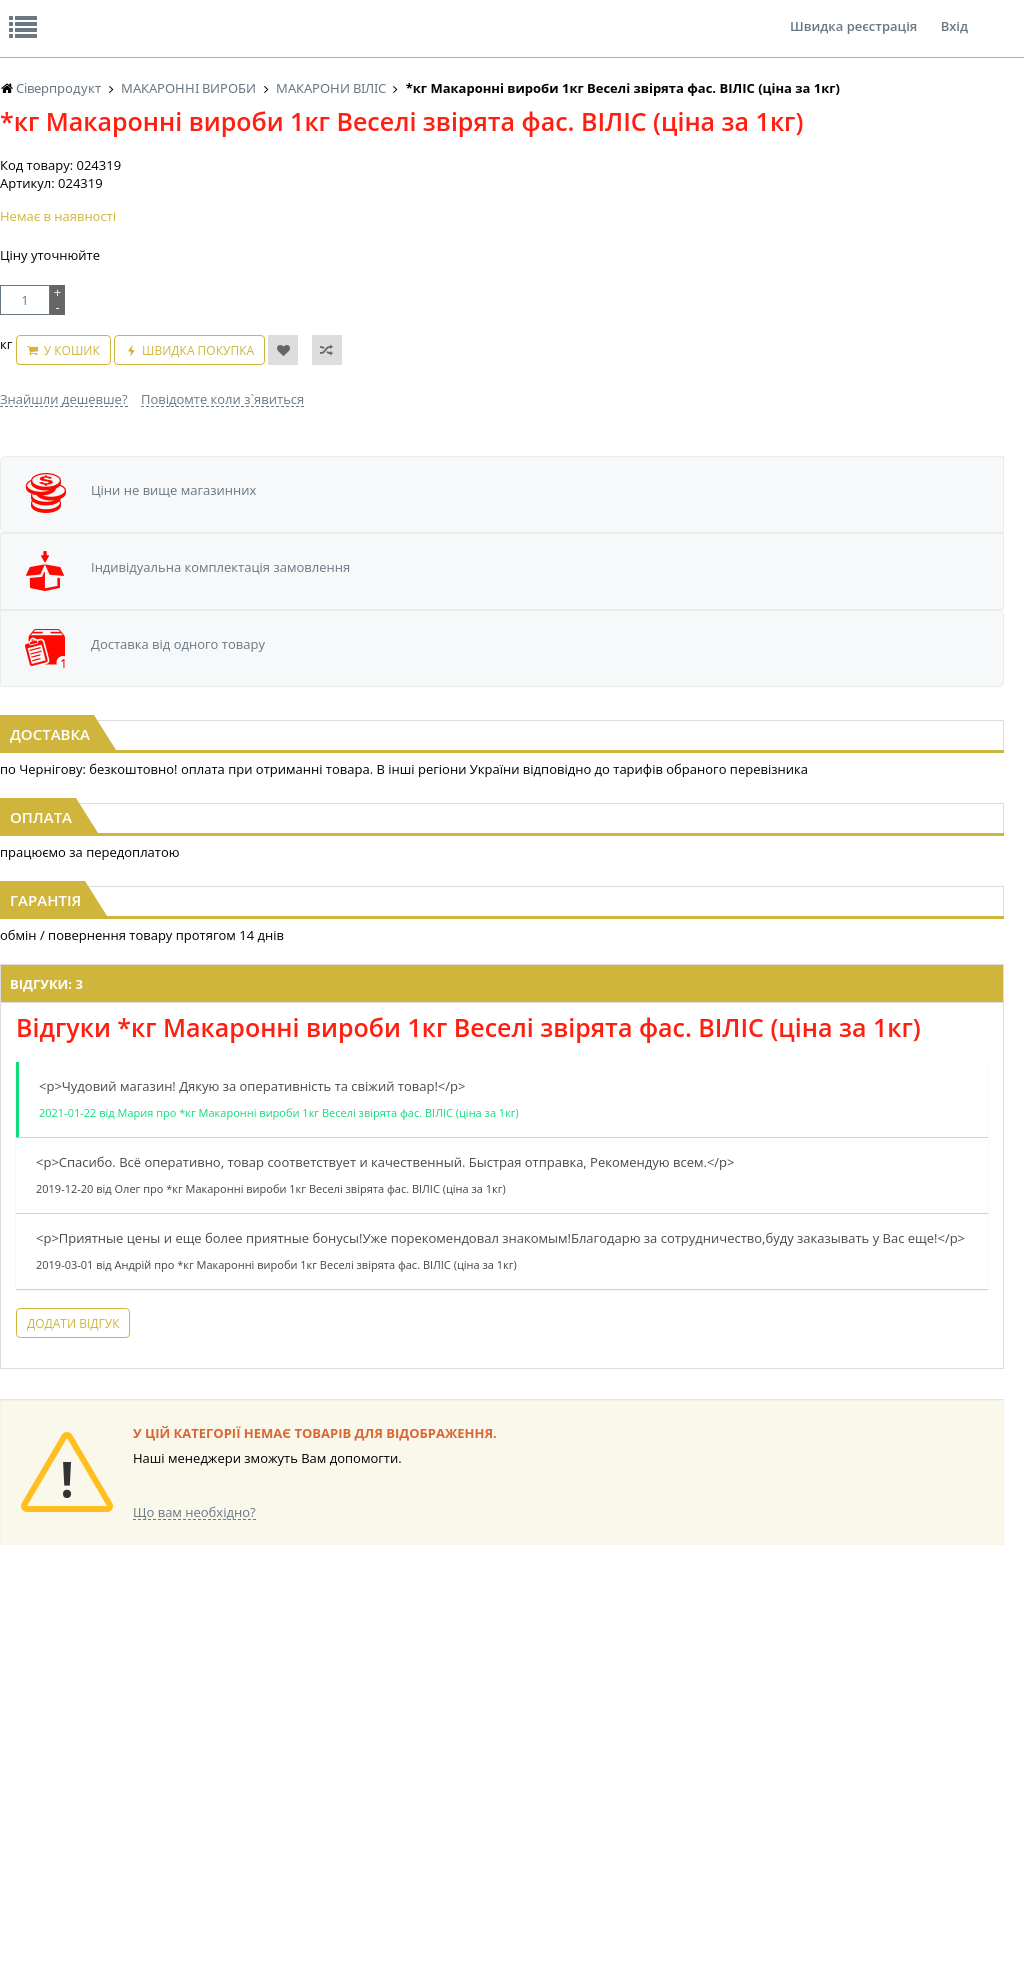 This screenshot has width=1024, height=1982. What do you see at coordinates (924, 1752) in the screenshot?
I see `ШКАРПЕТКИ` at bounding box center [924, 1752].